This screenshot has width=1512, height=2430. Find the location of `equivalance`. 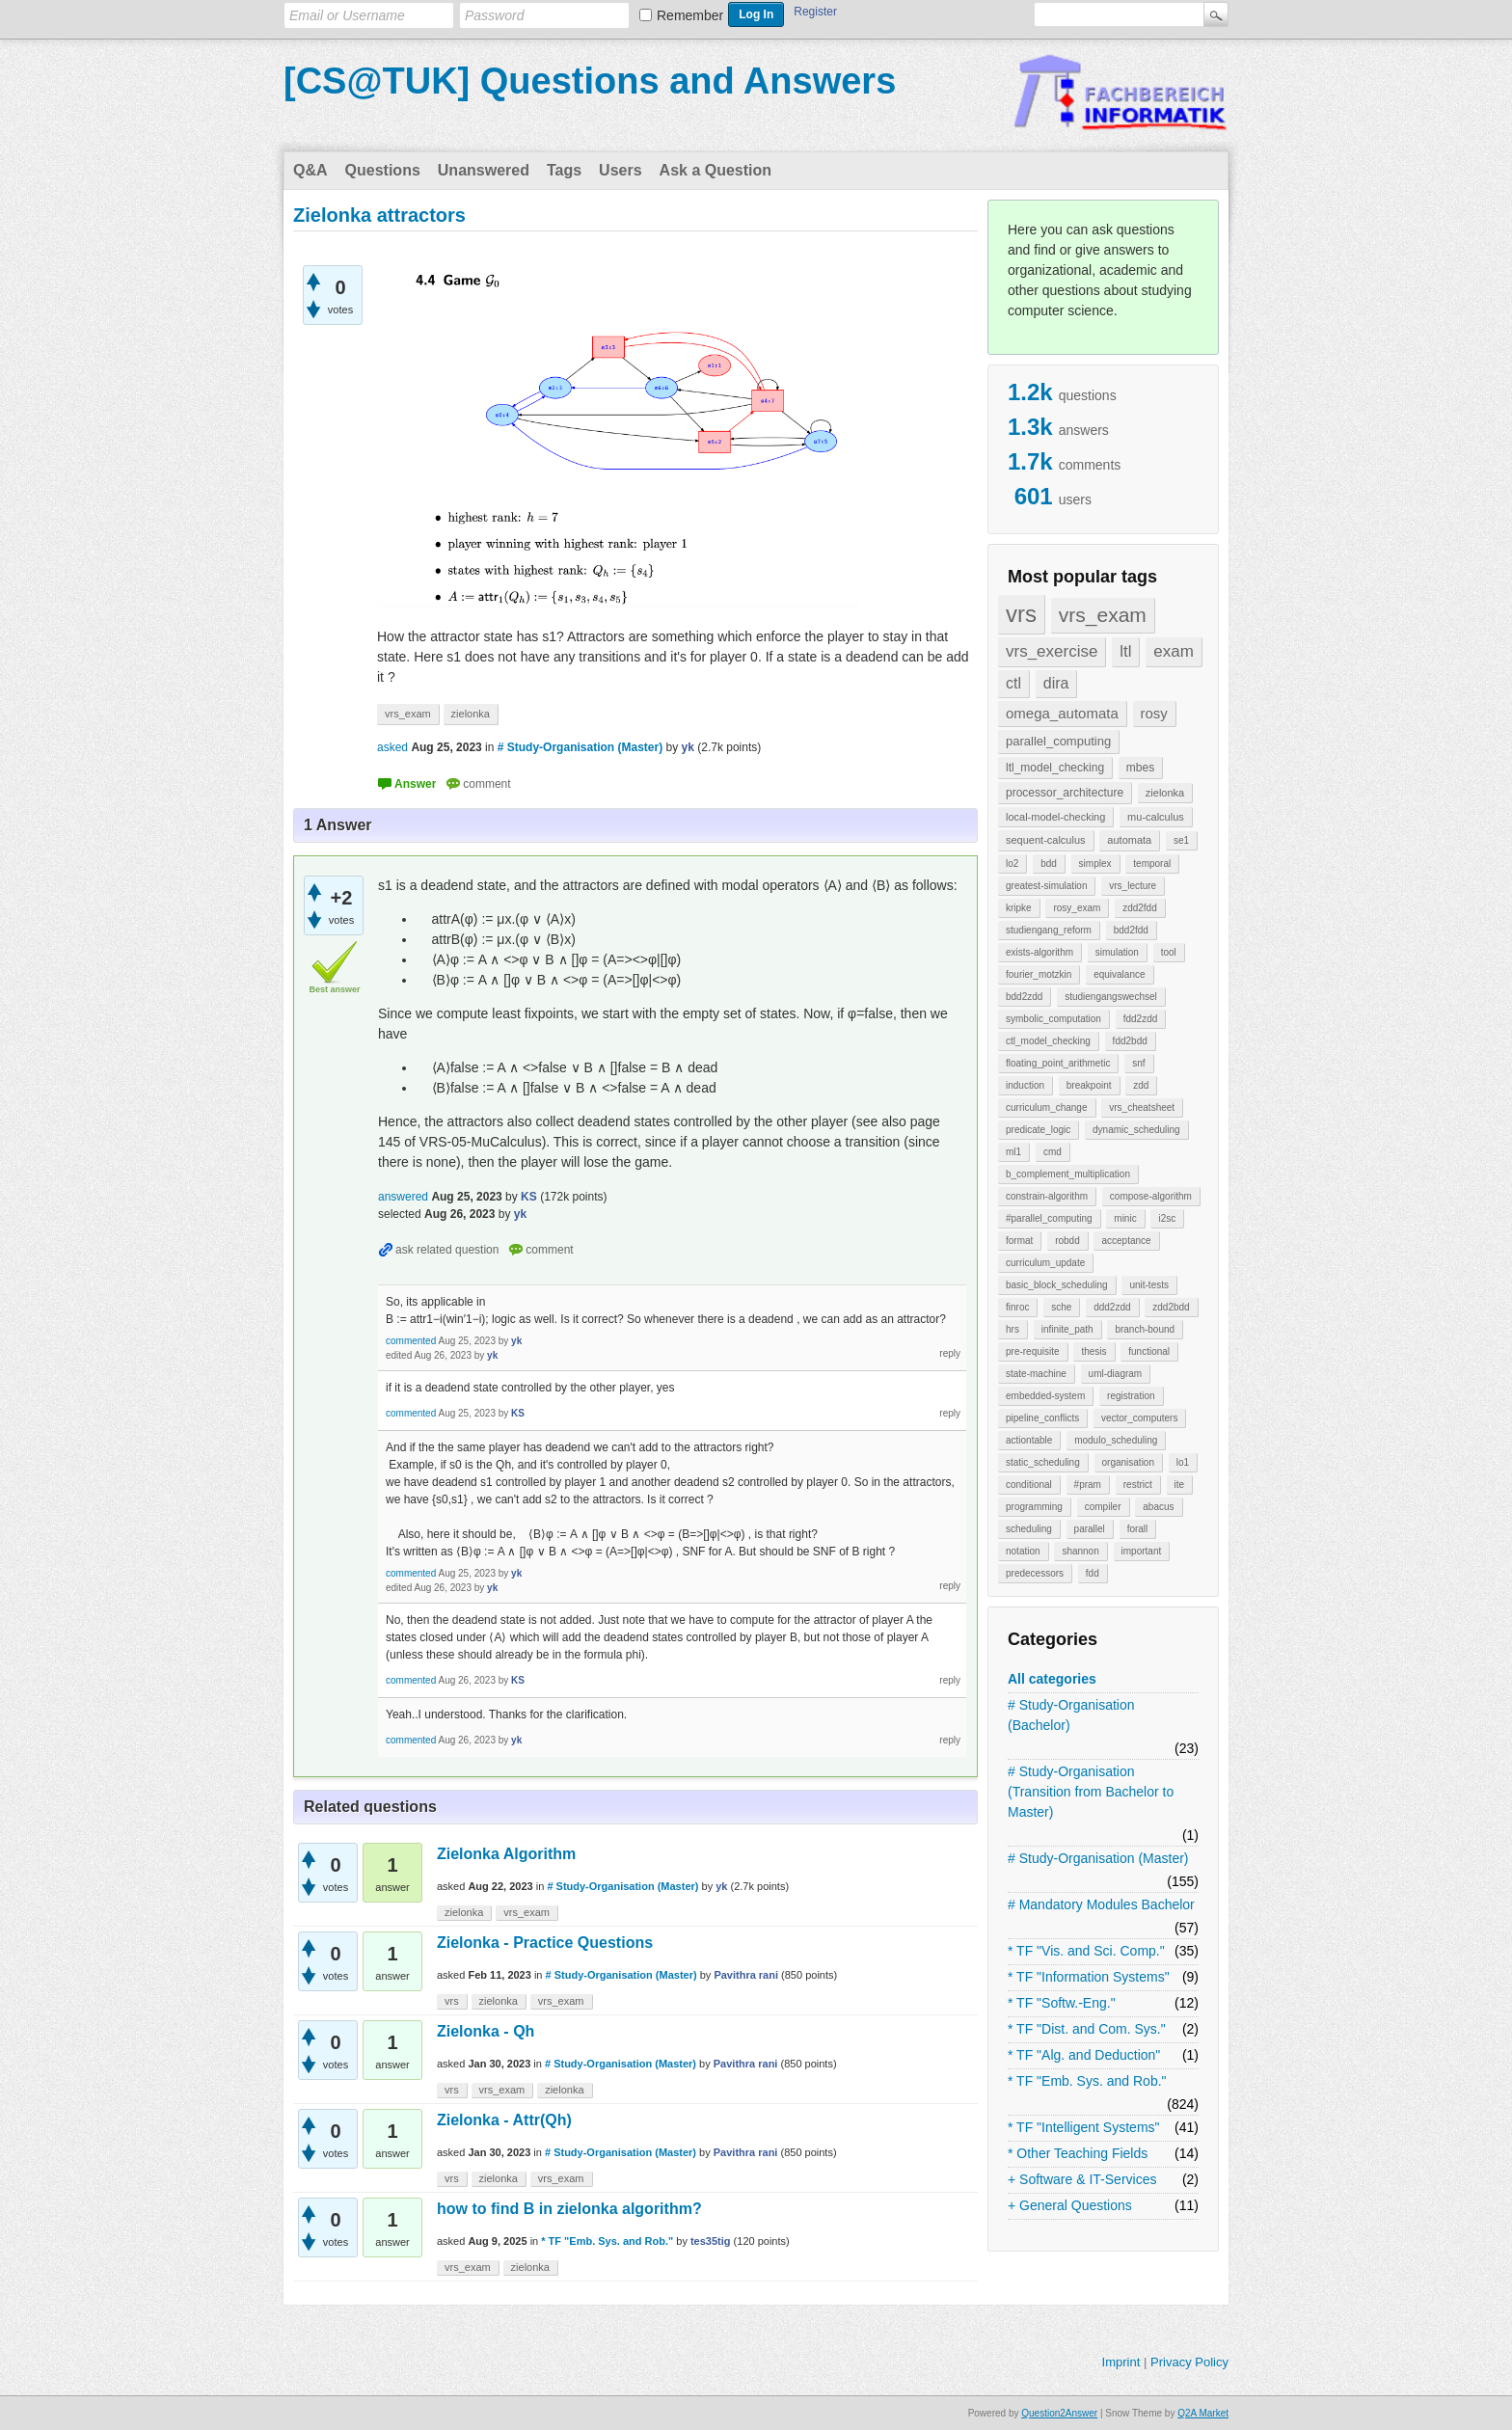

equivalance is located at coordinates (1119, 974).